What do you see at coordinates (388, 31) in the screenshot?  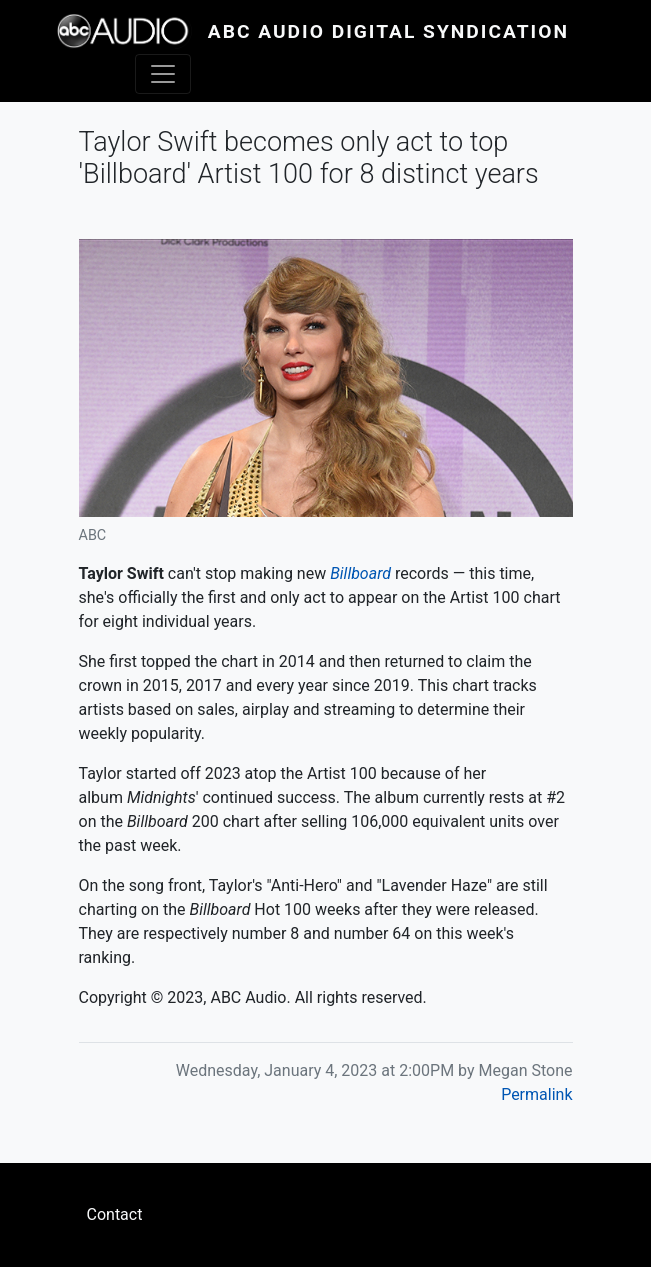 I see `ABC Audio Digital Syndication` at bounding box center [388, 31].